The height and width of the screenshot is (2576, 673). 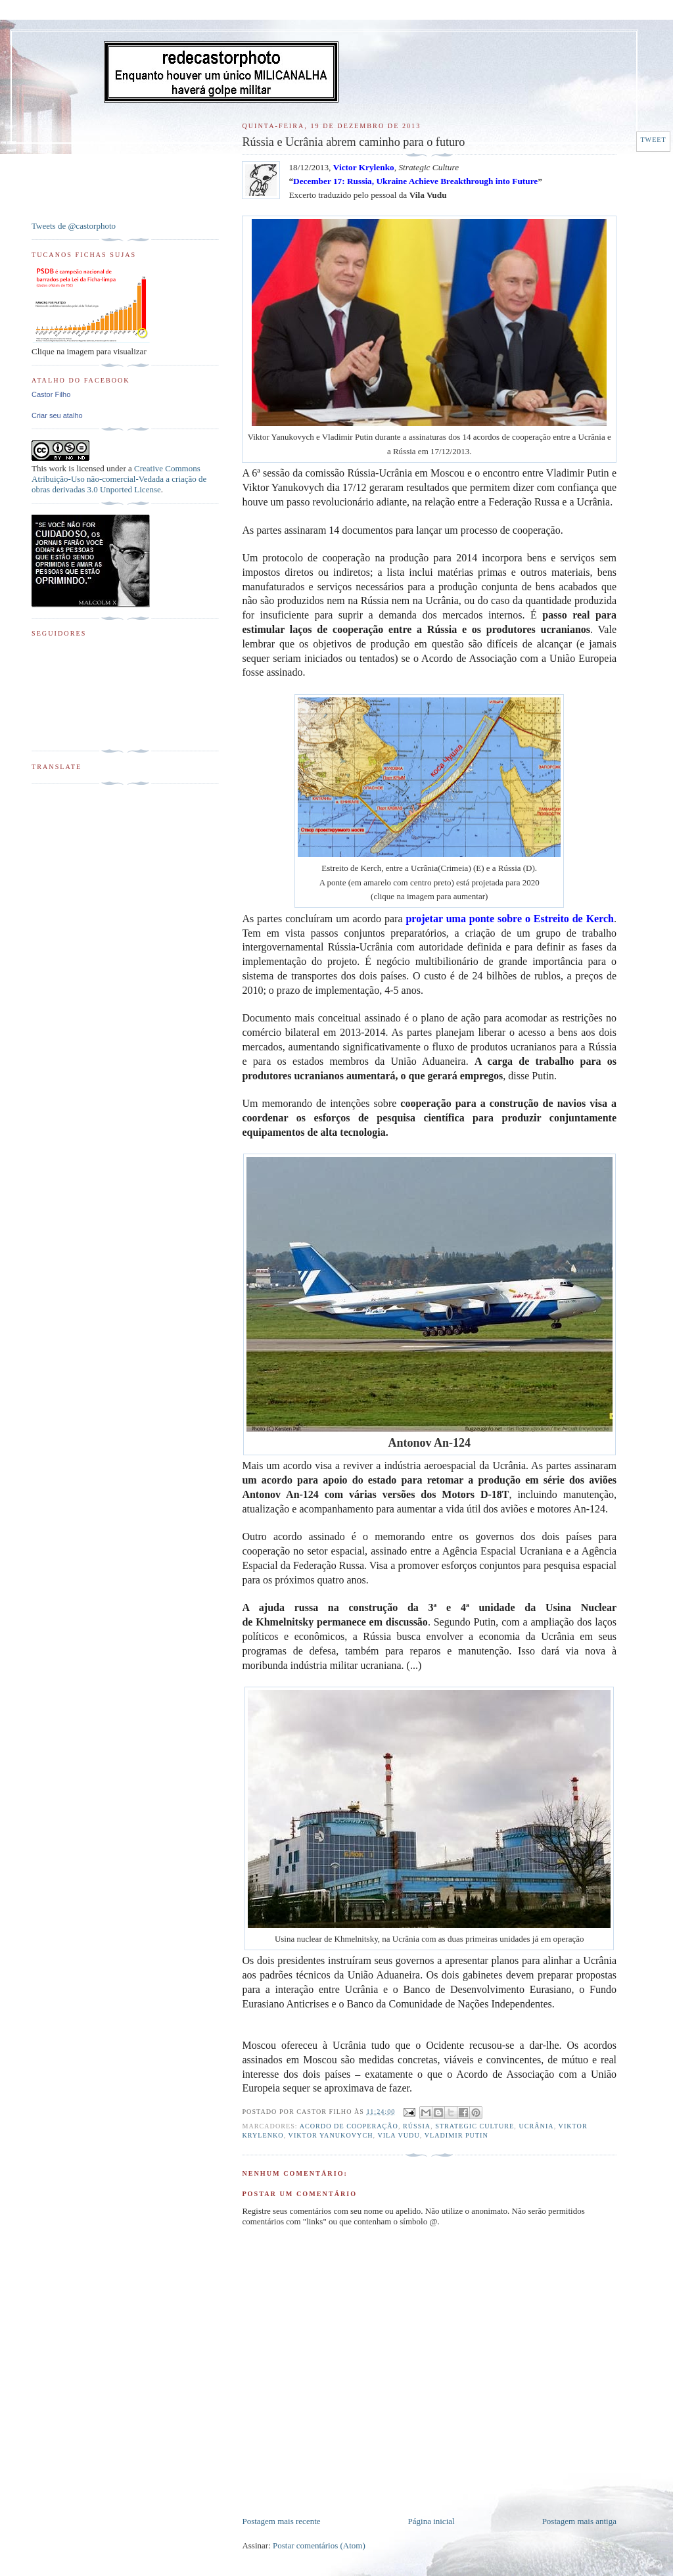 What do you see at coordinates (349, 2126) in the screenshot?
I see `Acordo de Cooperação` at bounding box center [349, 2126].